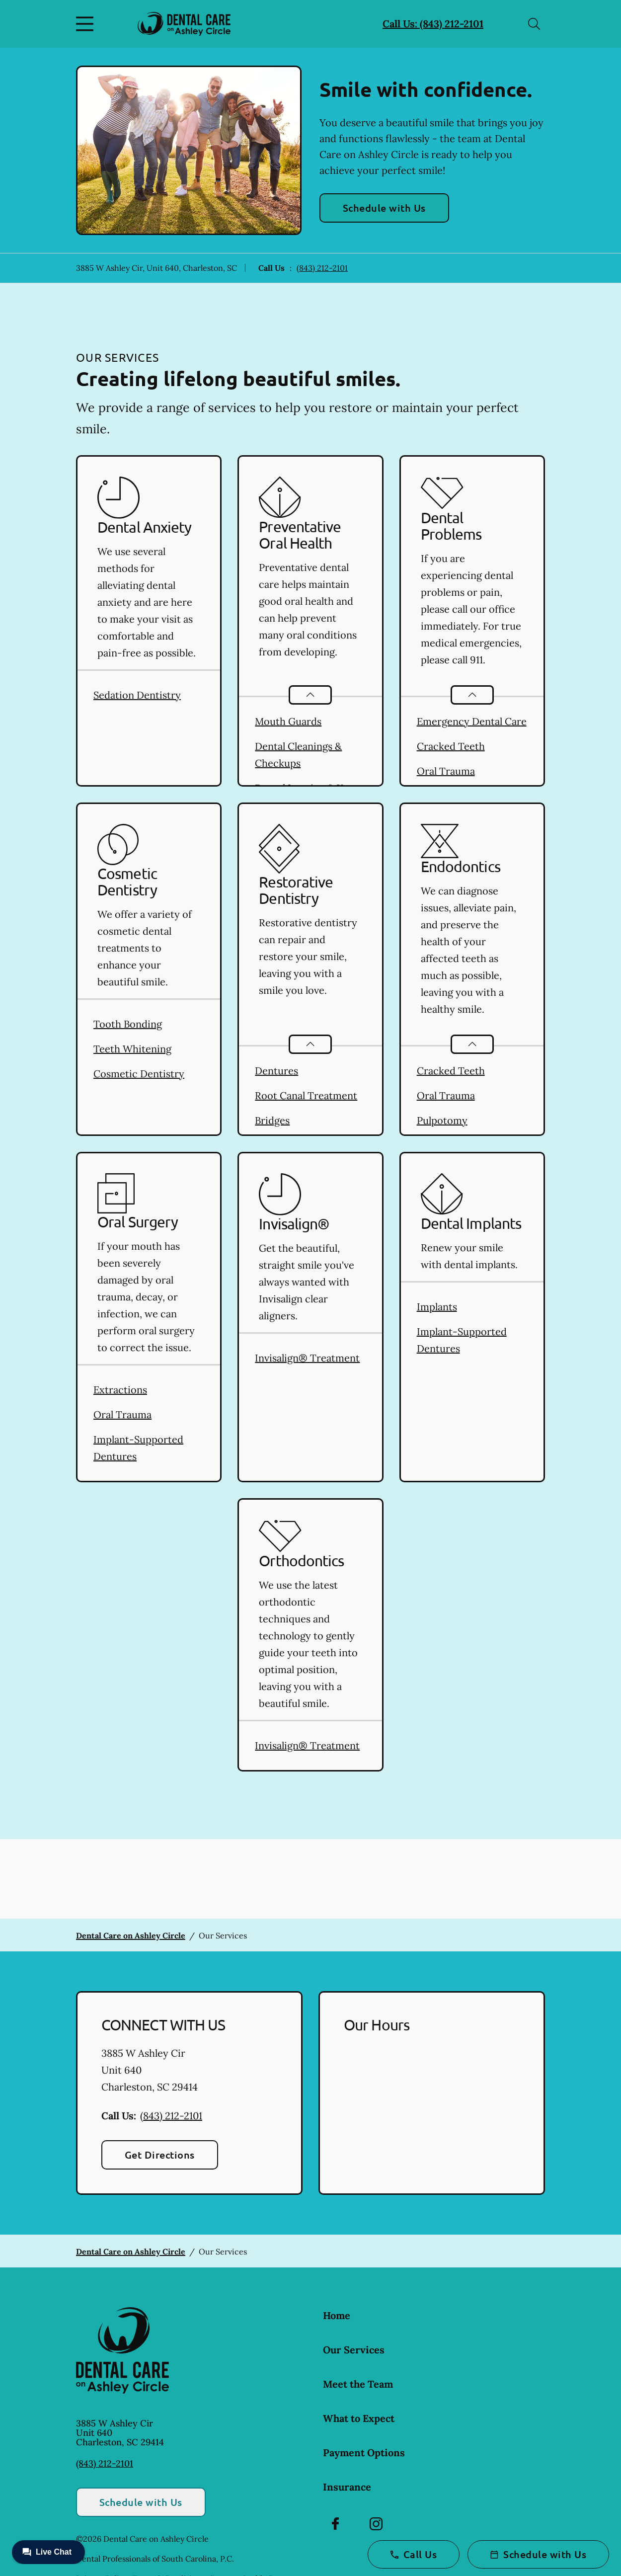 The image size is (621, 2576). What do you see at coordinates (138, 1073) in the screenshot?
I see `Cosmetic Dentistry` at bounding box center [138, 1073].